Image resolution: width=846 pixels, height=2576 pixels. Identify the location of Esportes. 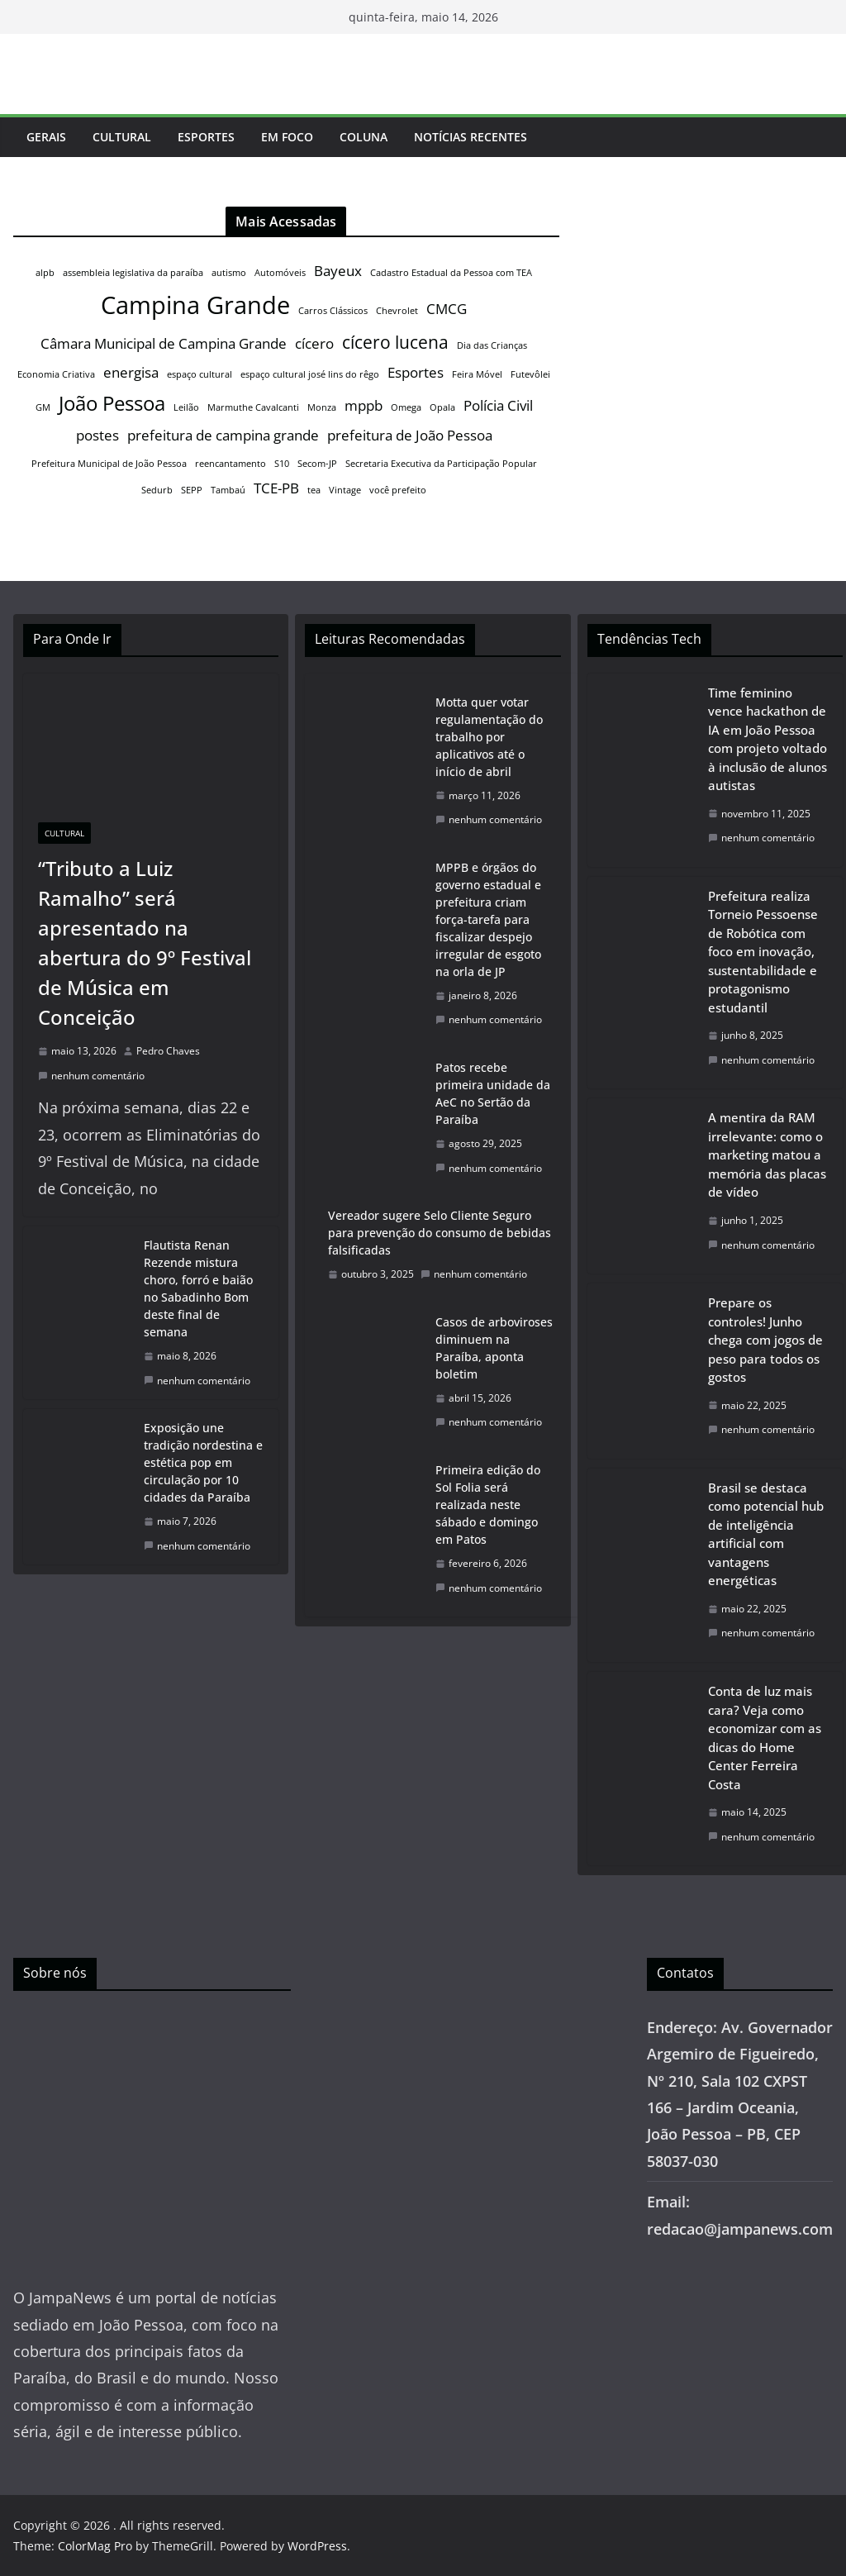
(206, 137).